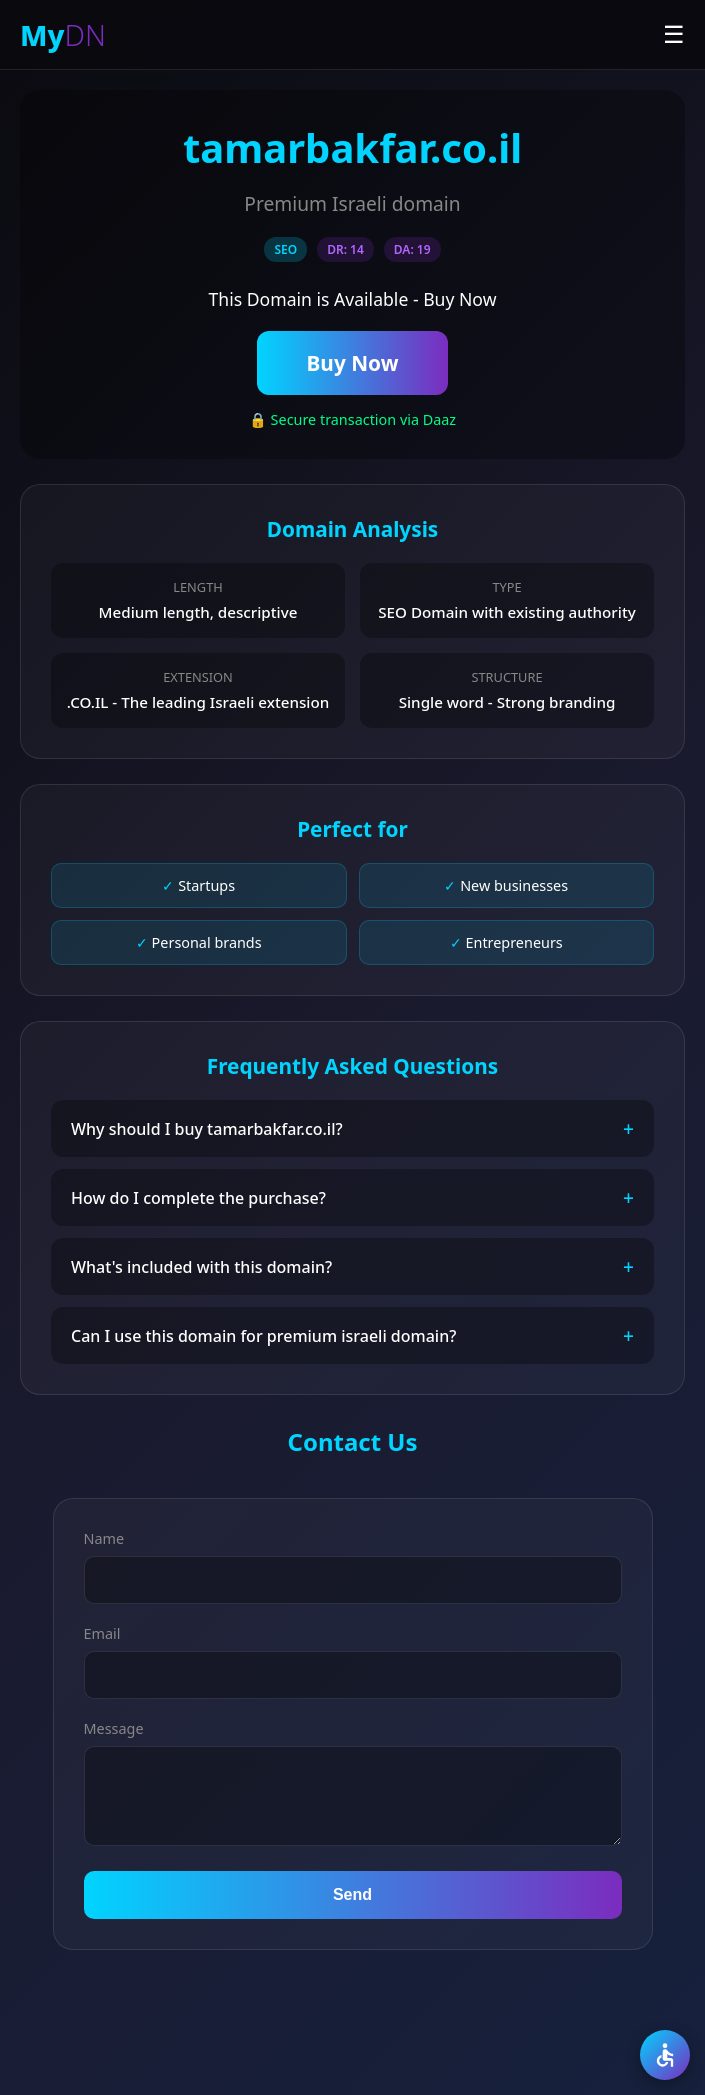 This screenshot has width=705, height=2095. What do you see at coordinates (665, 2055) in the screenshot?
I see `[Accessibility]` at bounding box center [665, 2055].